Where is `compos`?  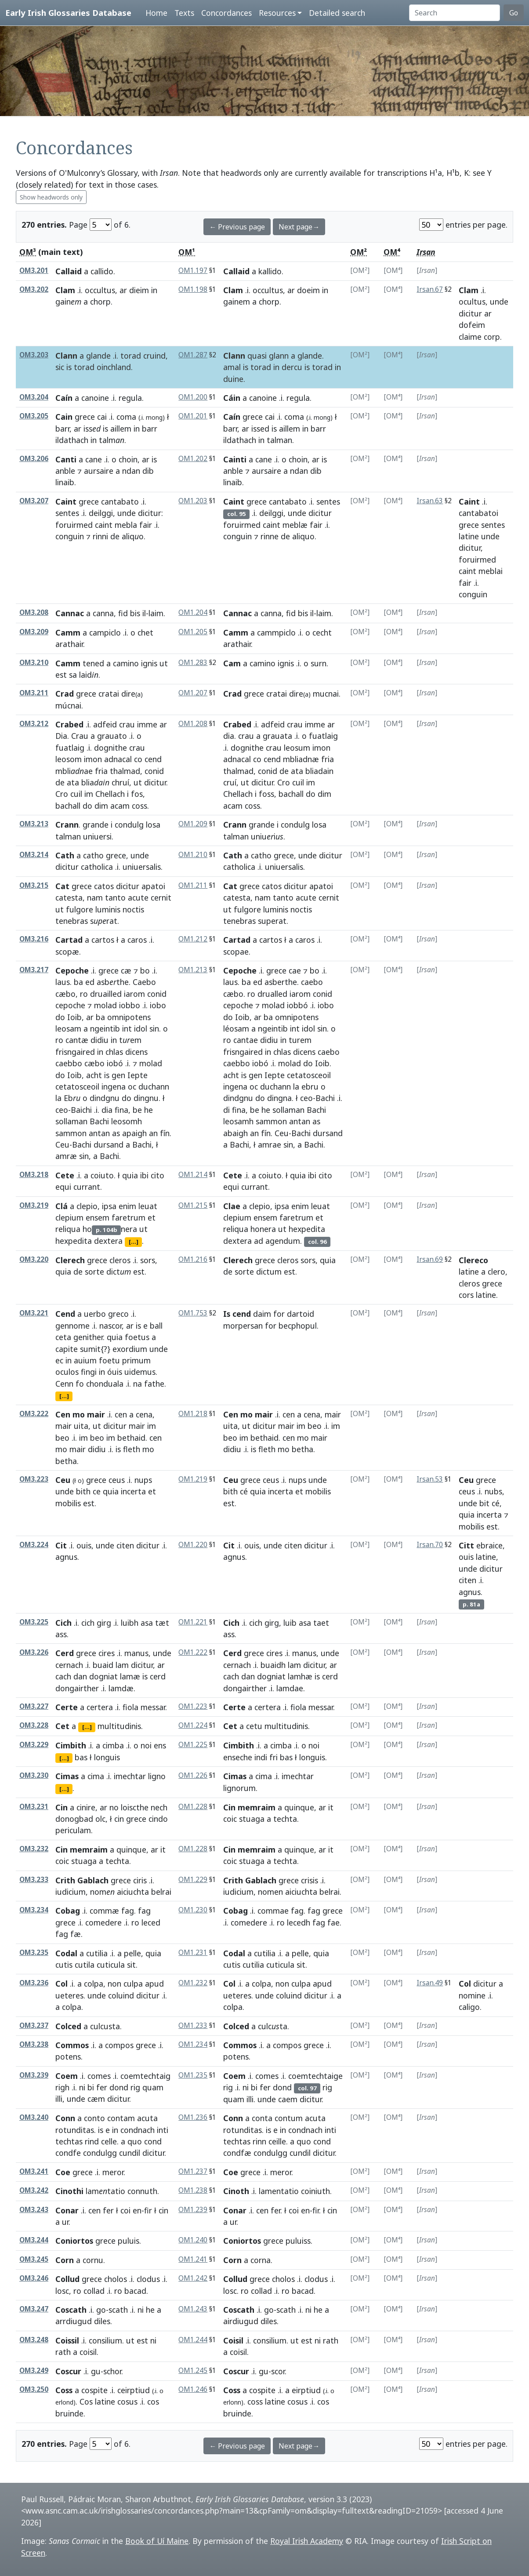
compos is located at coordinates (119, 2045).